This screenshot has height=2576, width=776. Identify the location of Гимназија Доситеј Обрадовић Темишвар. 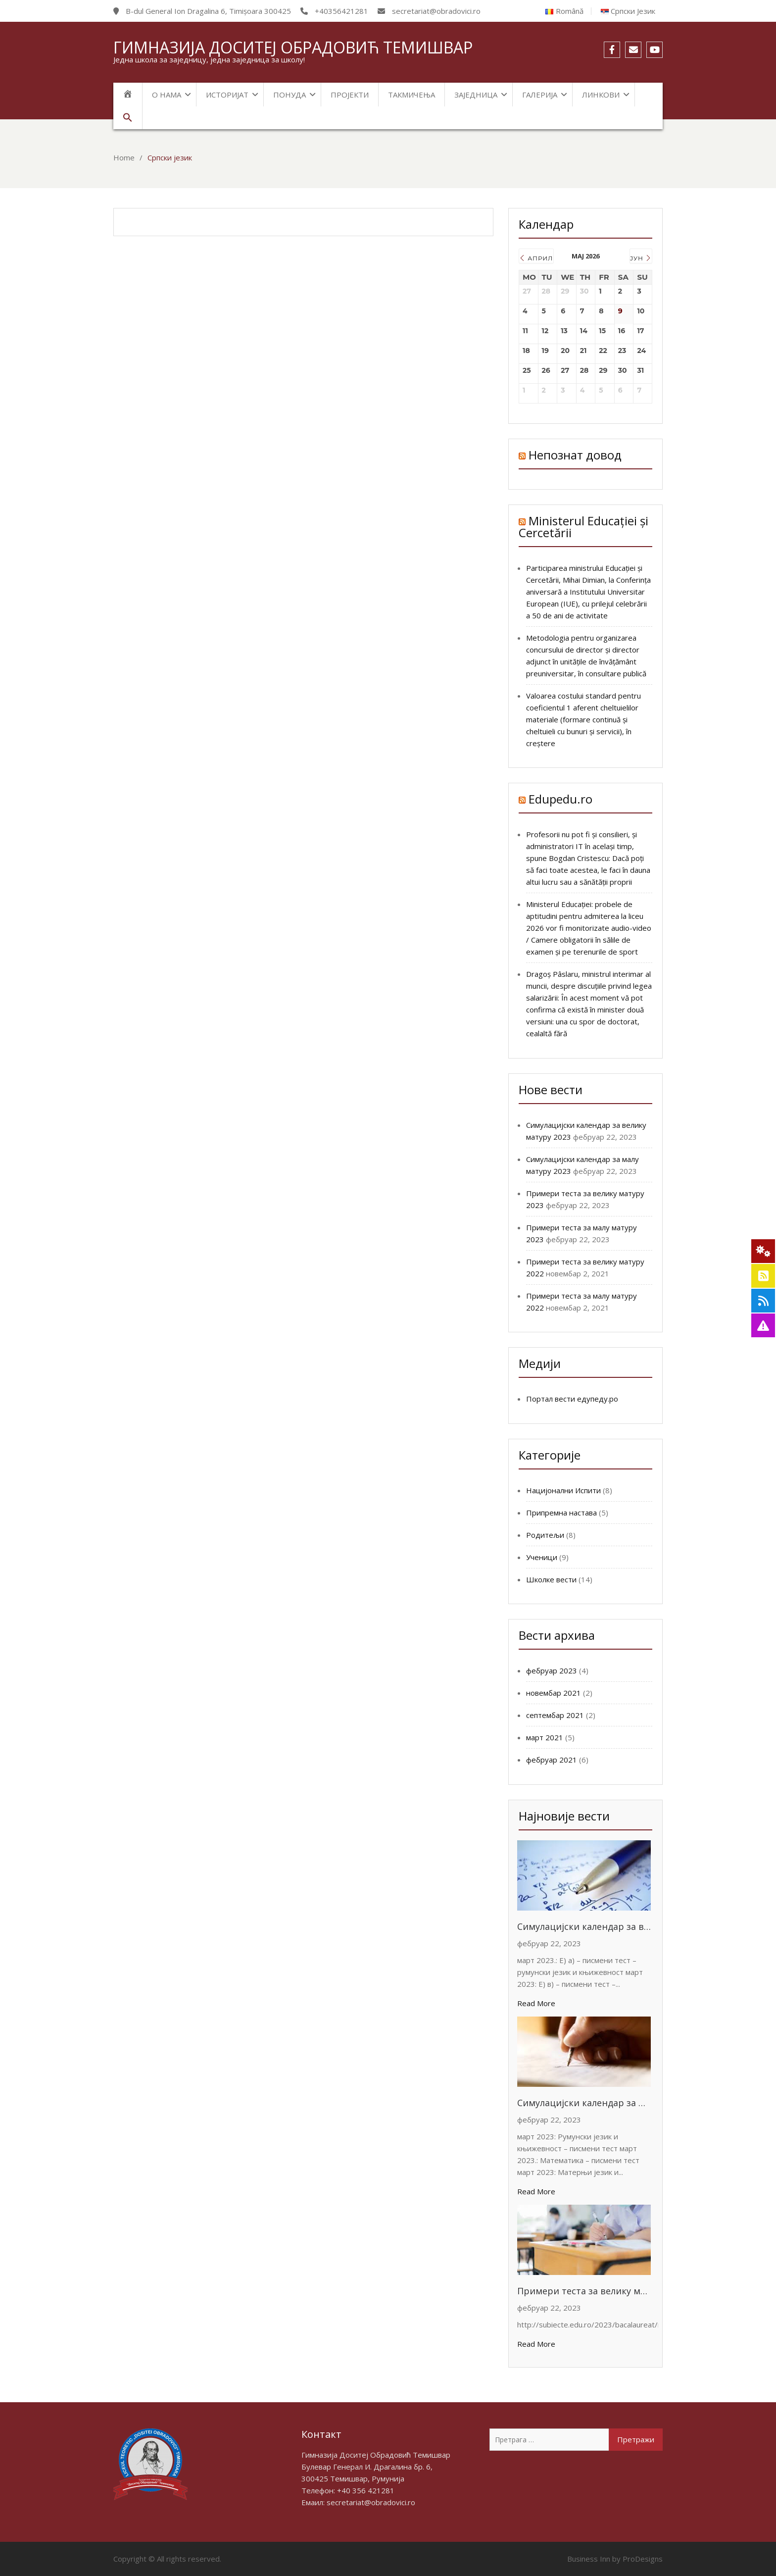
(293, 47).